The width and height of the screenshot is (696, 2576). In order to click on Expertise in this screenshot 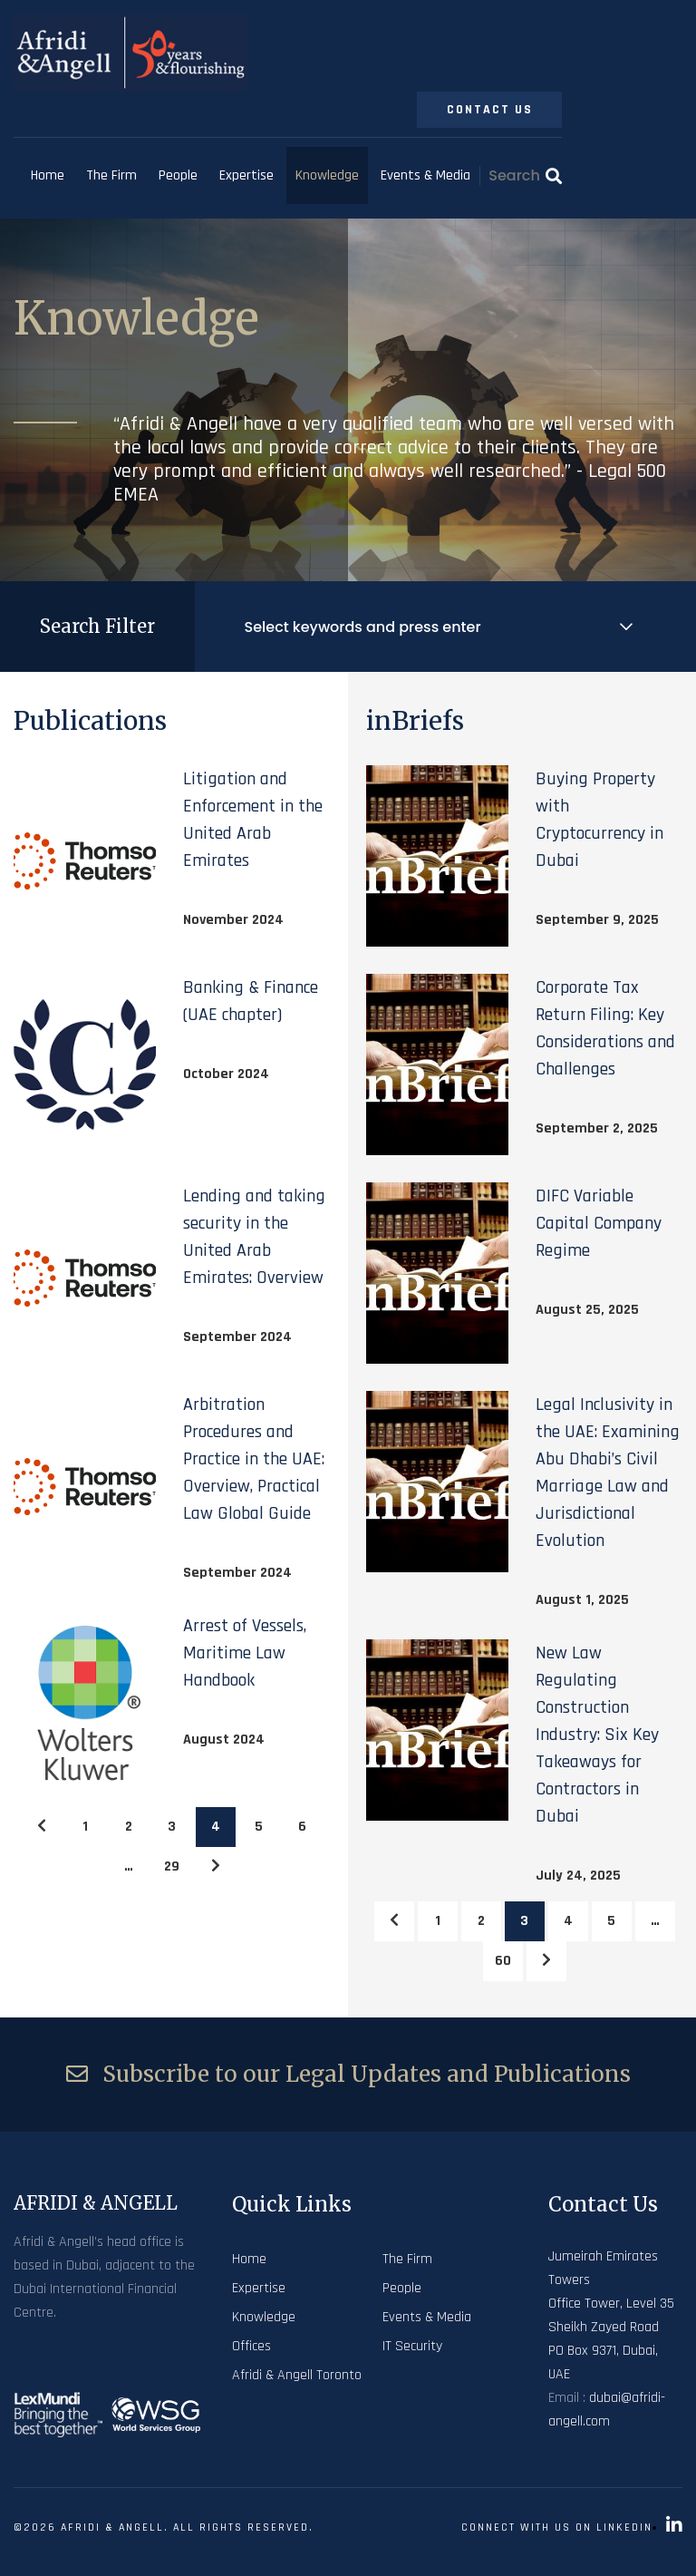, I will do `click(246, 175)`.